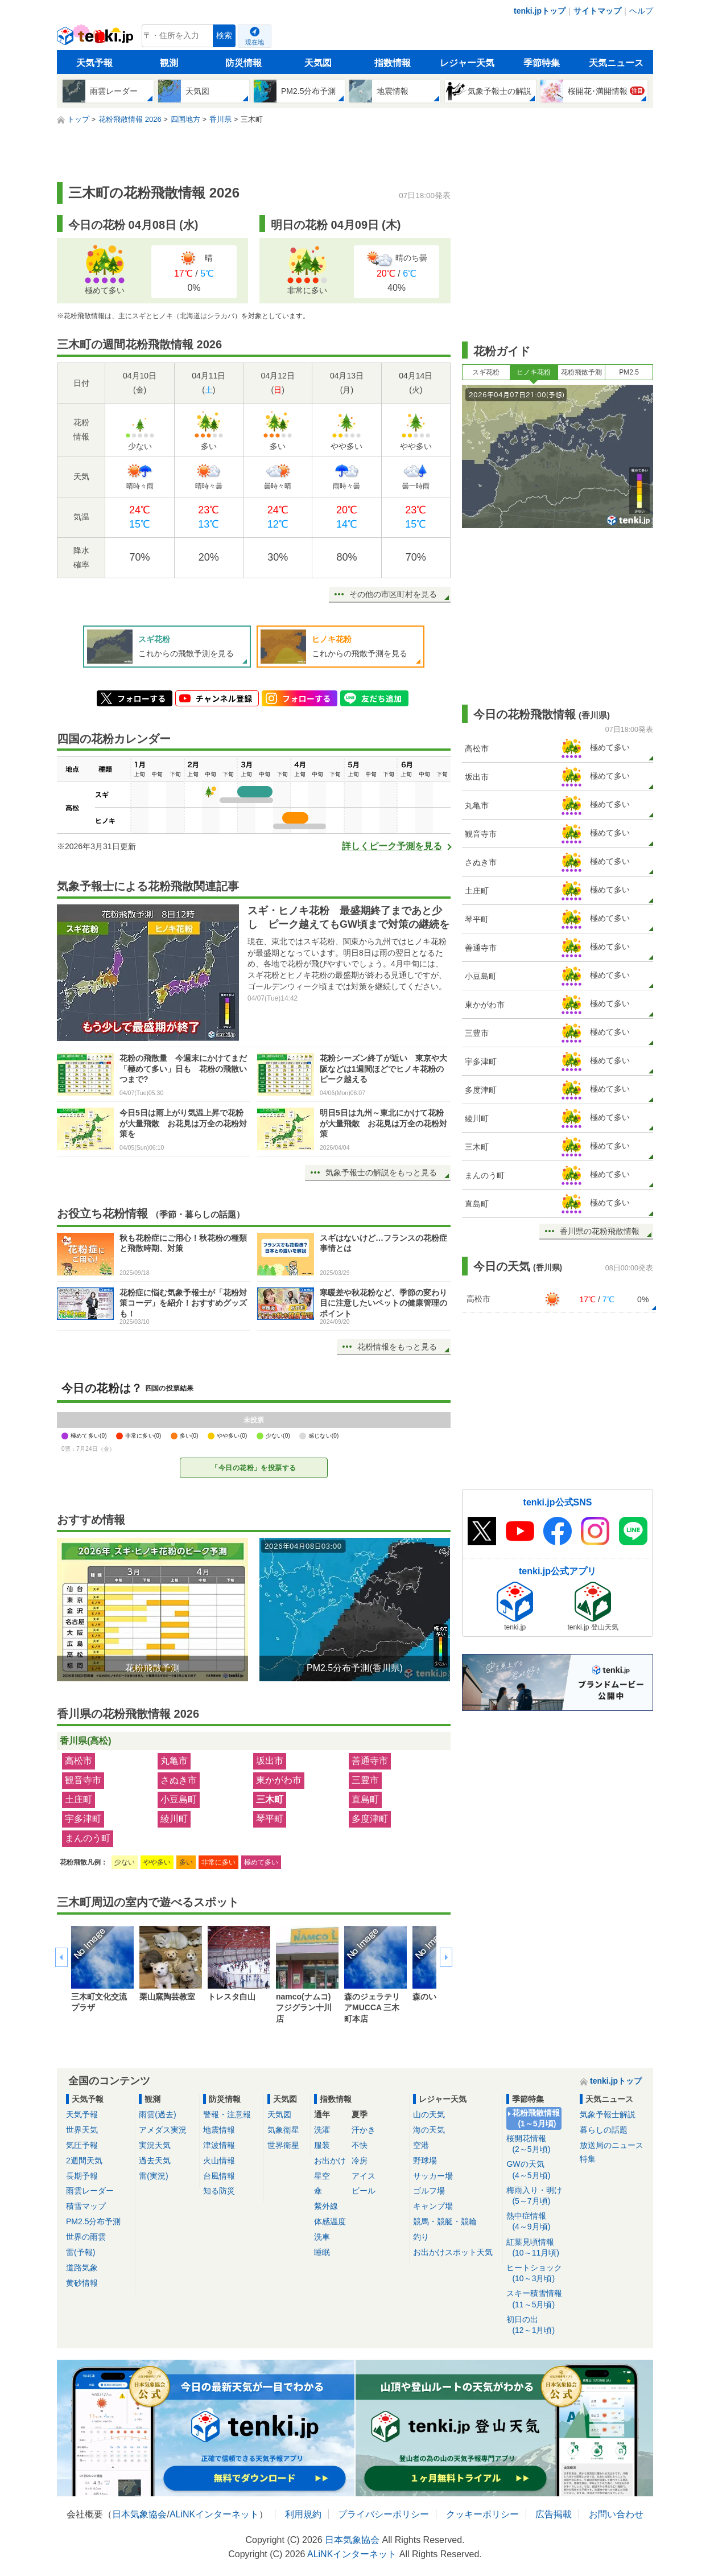 Image resolution: width=710 pixels, height=2576 pixels. I want to click on 紅葉見頃情報, so click(539, 2247).